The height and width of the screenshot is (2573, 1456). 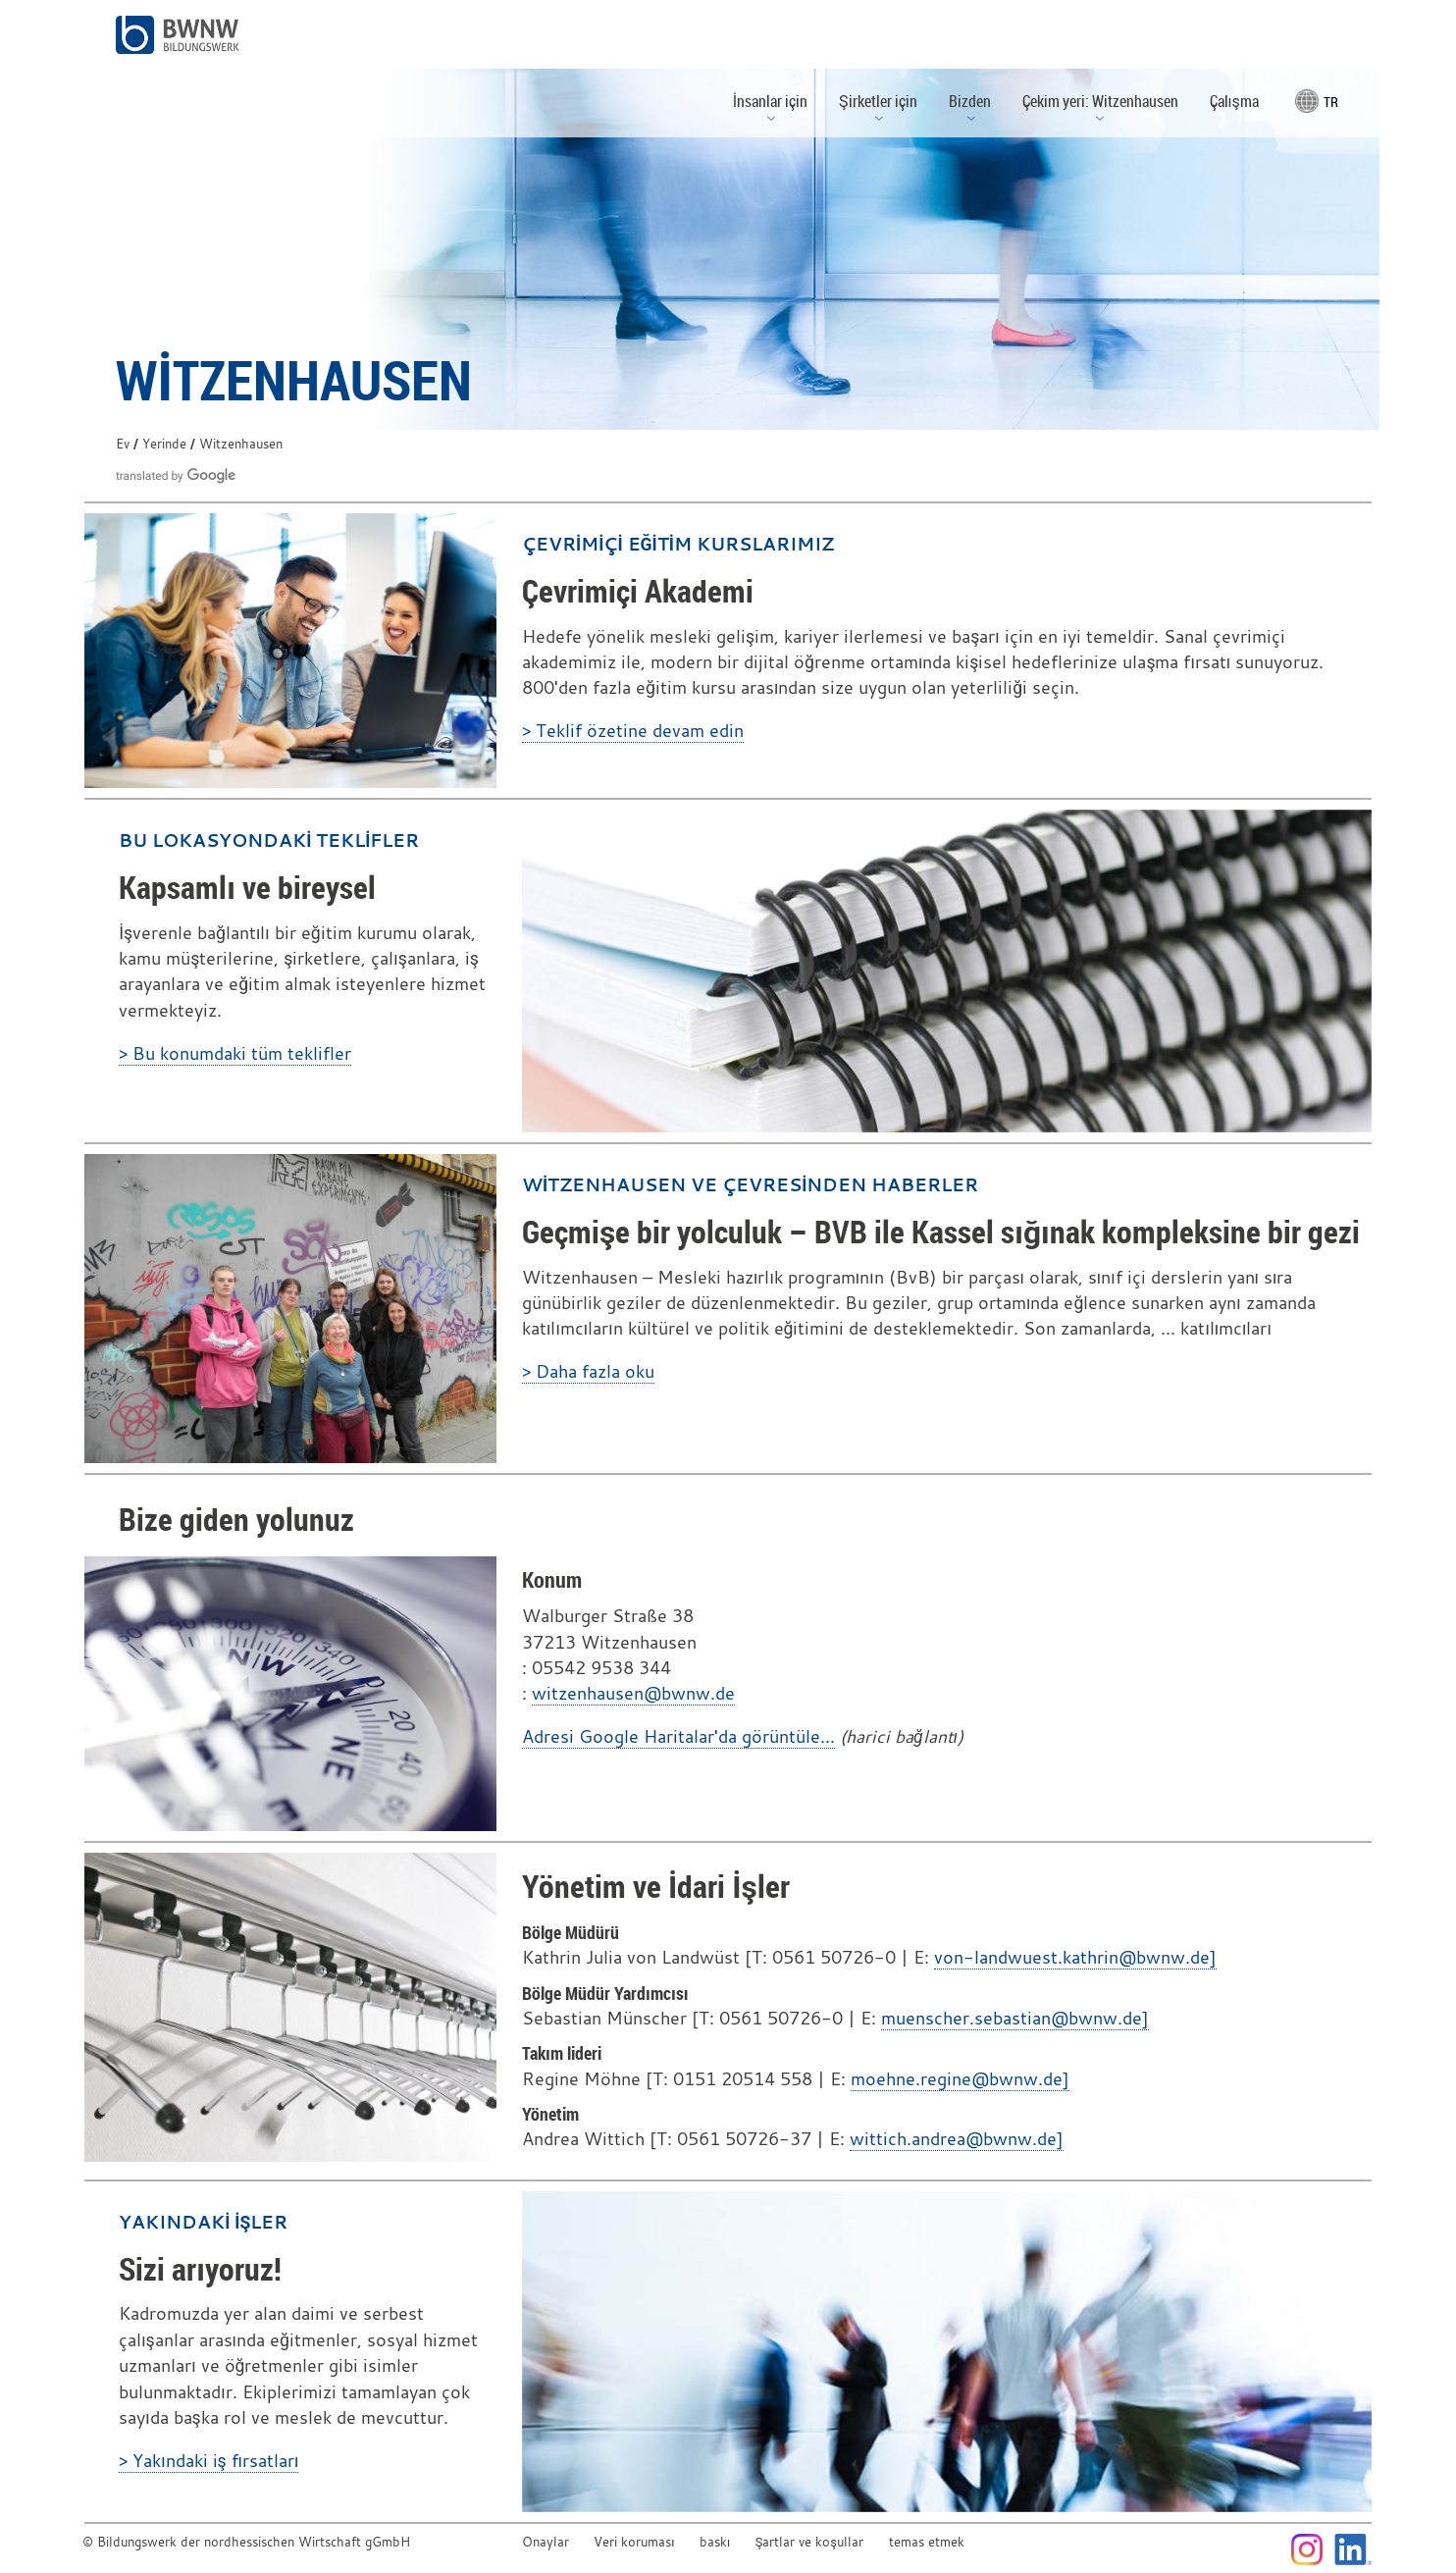 What do you see at coordinates (208, 2460) in the screenshot?
I see `> Yakındaki iş fırsatları` at bounding box center [208, 2460].